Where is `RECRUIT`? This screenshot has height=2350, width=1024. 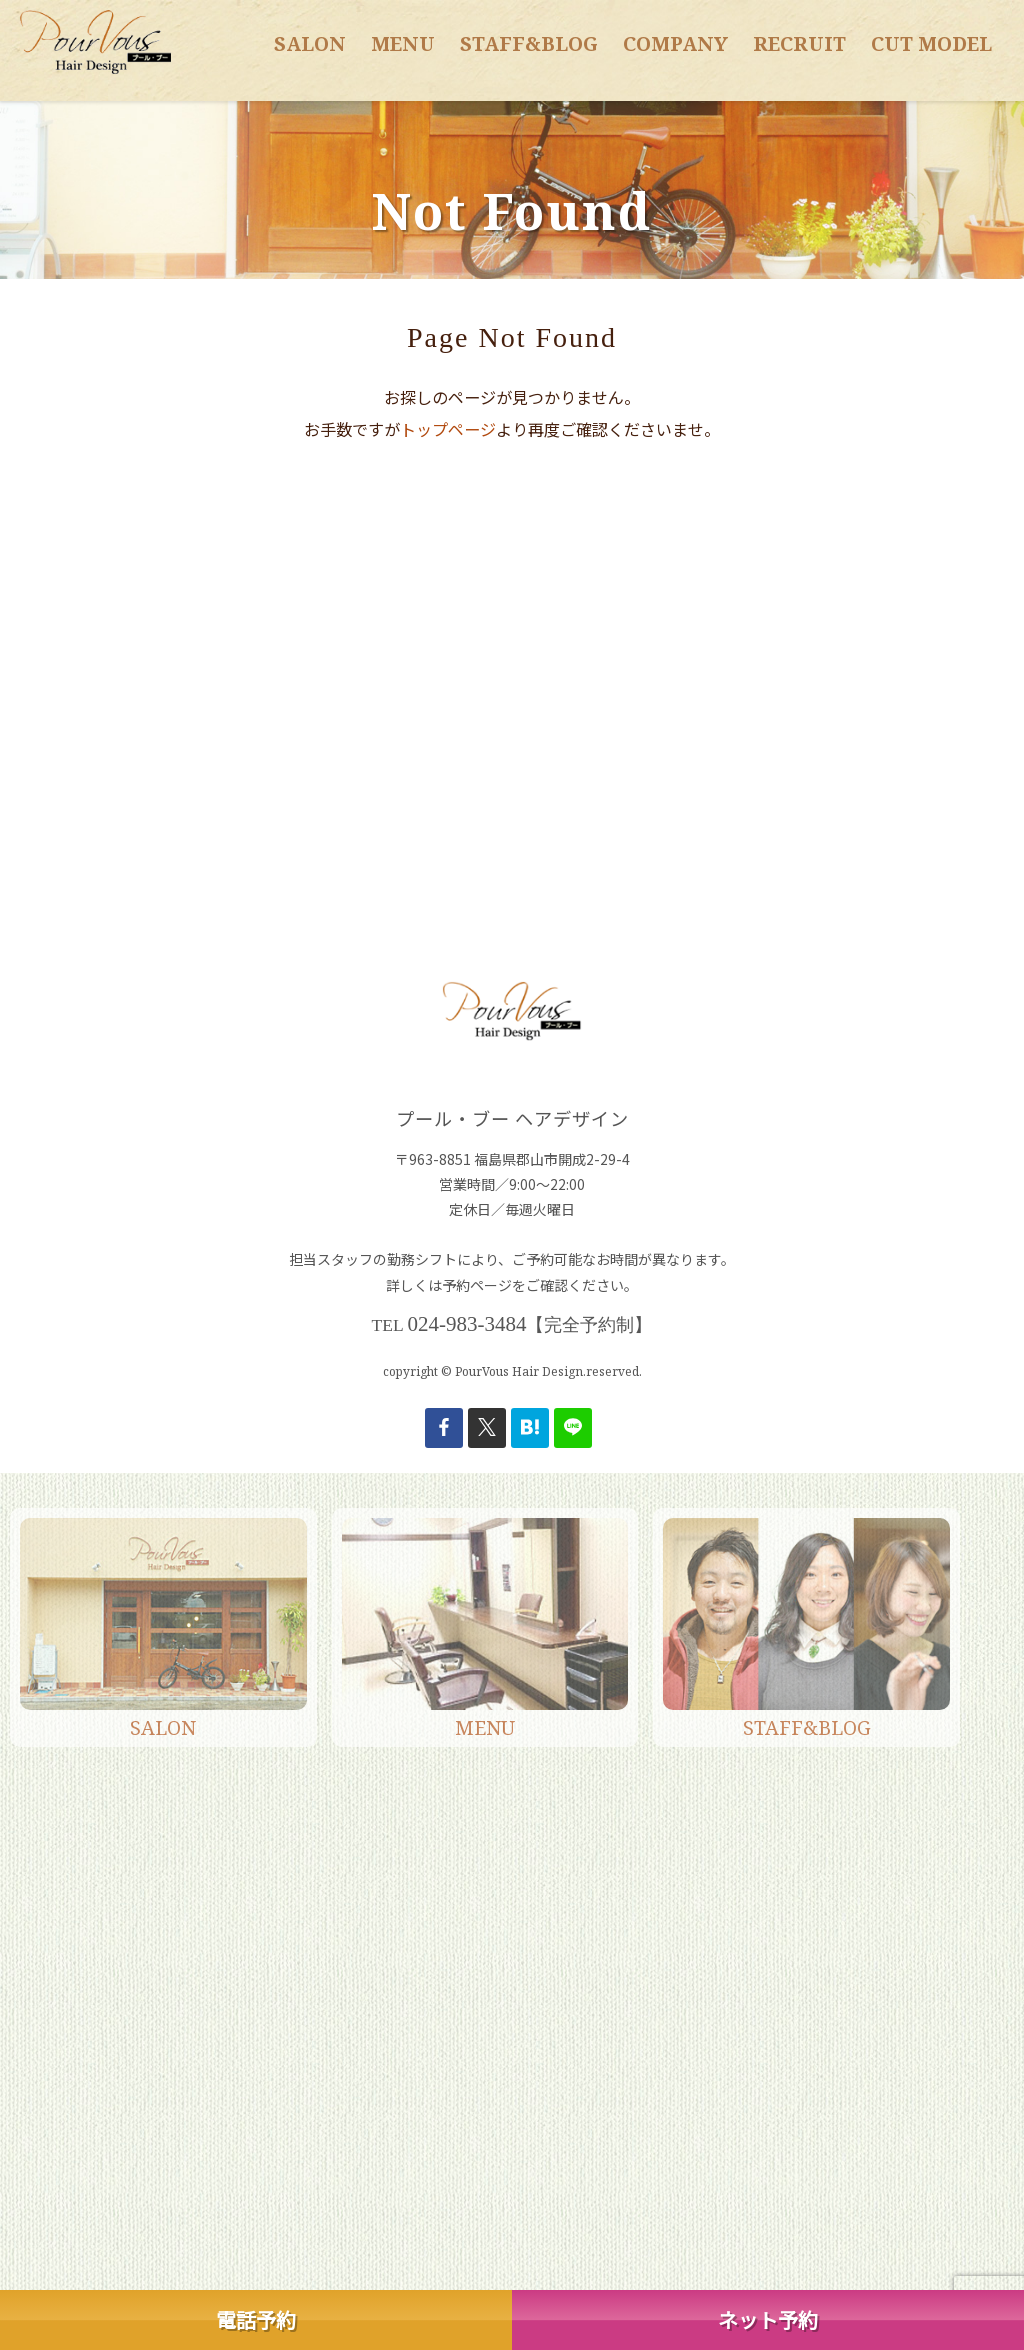
RECRUIT is located at coordinates (799, 43).